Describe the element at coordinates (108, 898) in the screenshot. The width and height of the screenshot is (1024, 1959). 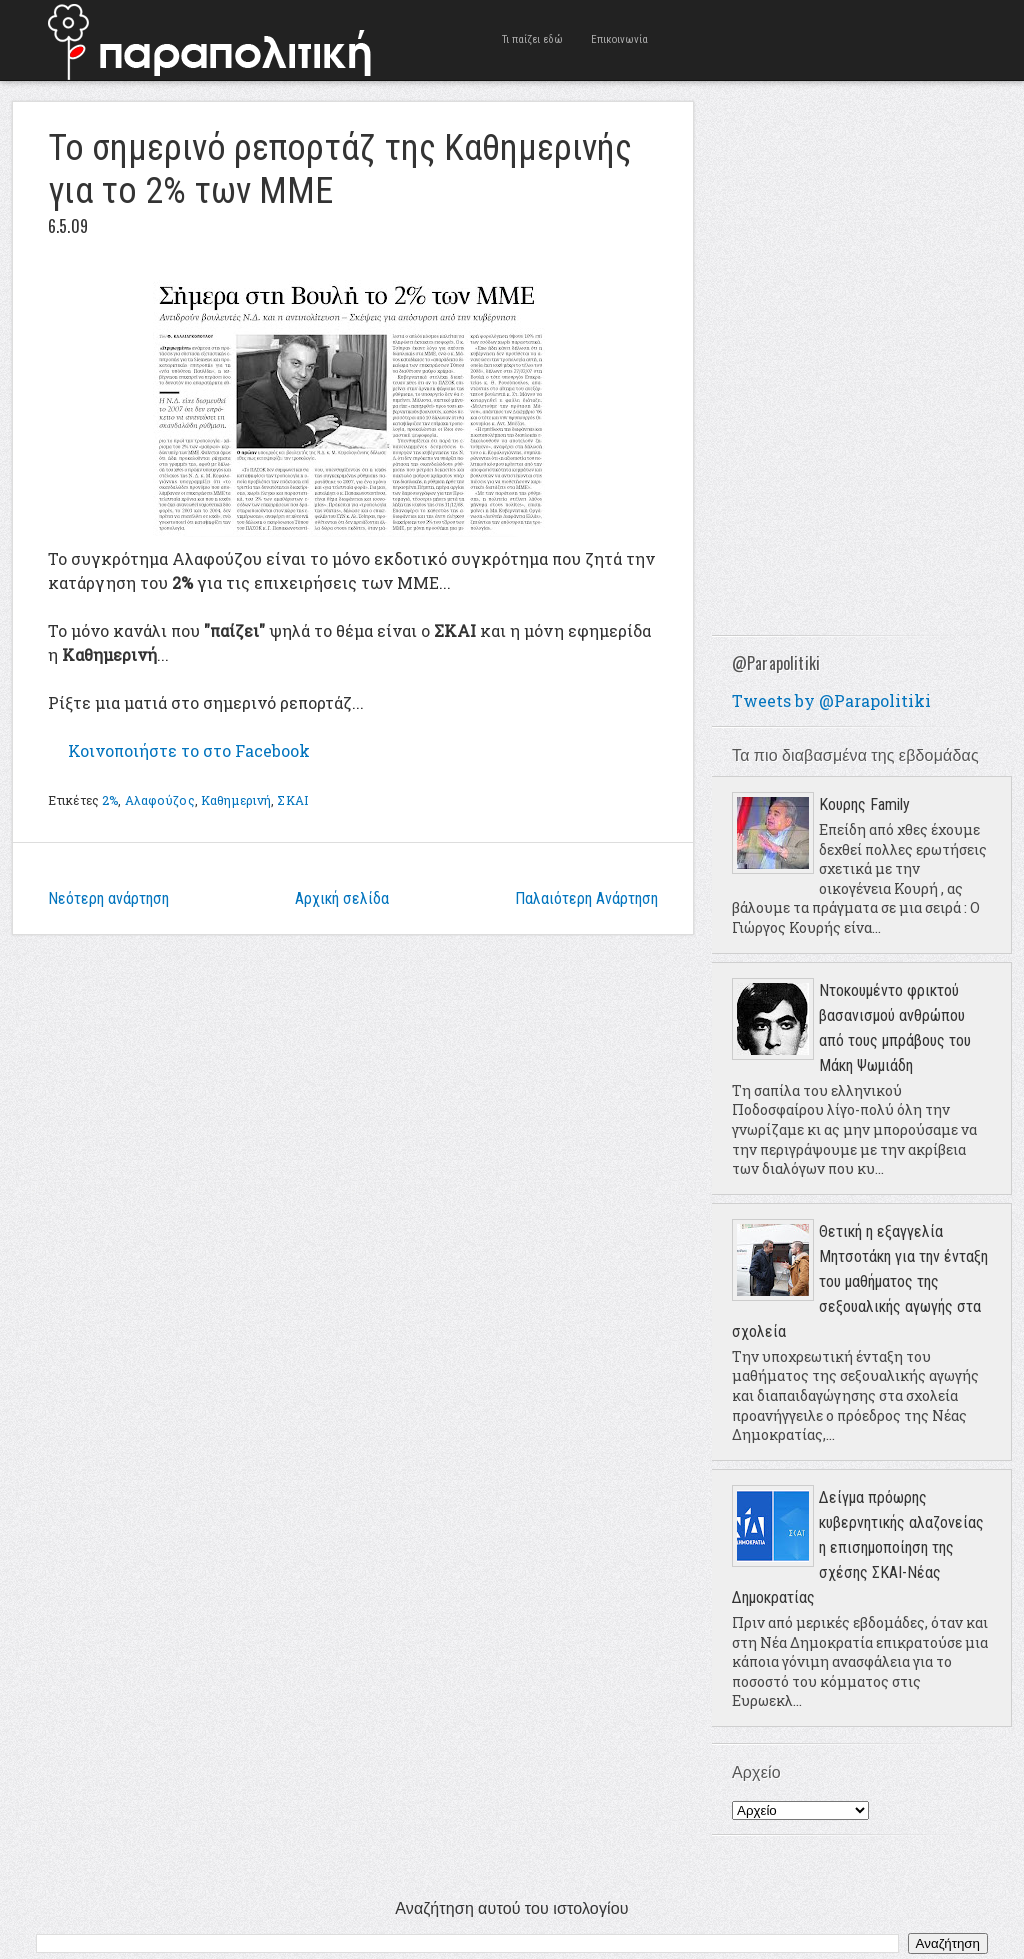
I see `Νεότερη ανάρτηση` at that location.